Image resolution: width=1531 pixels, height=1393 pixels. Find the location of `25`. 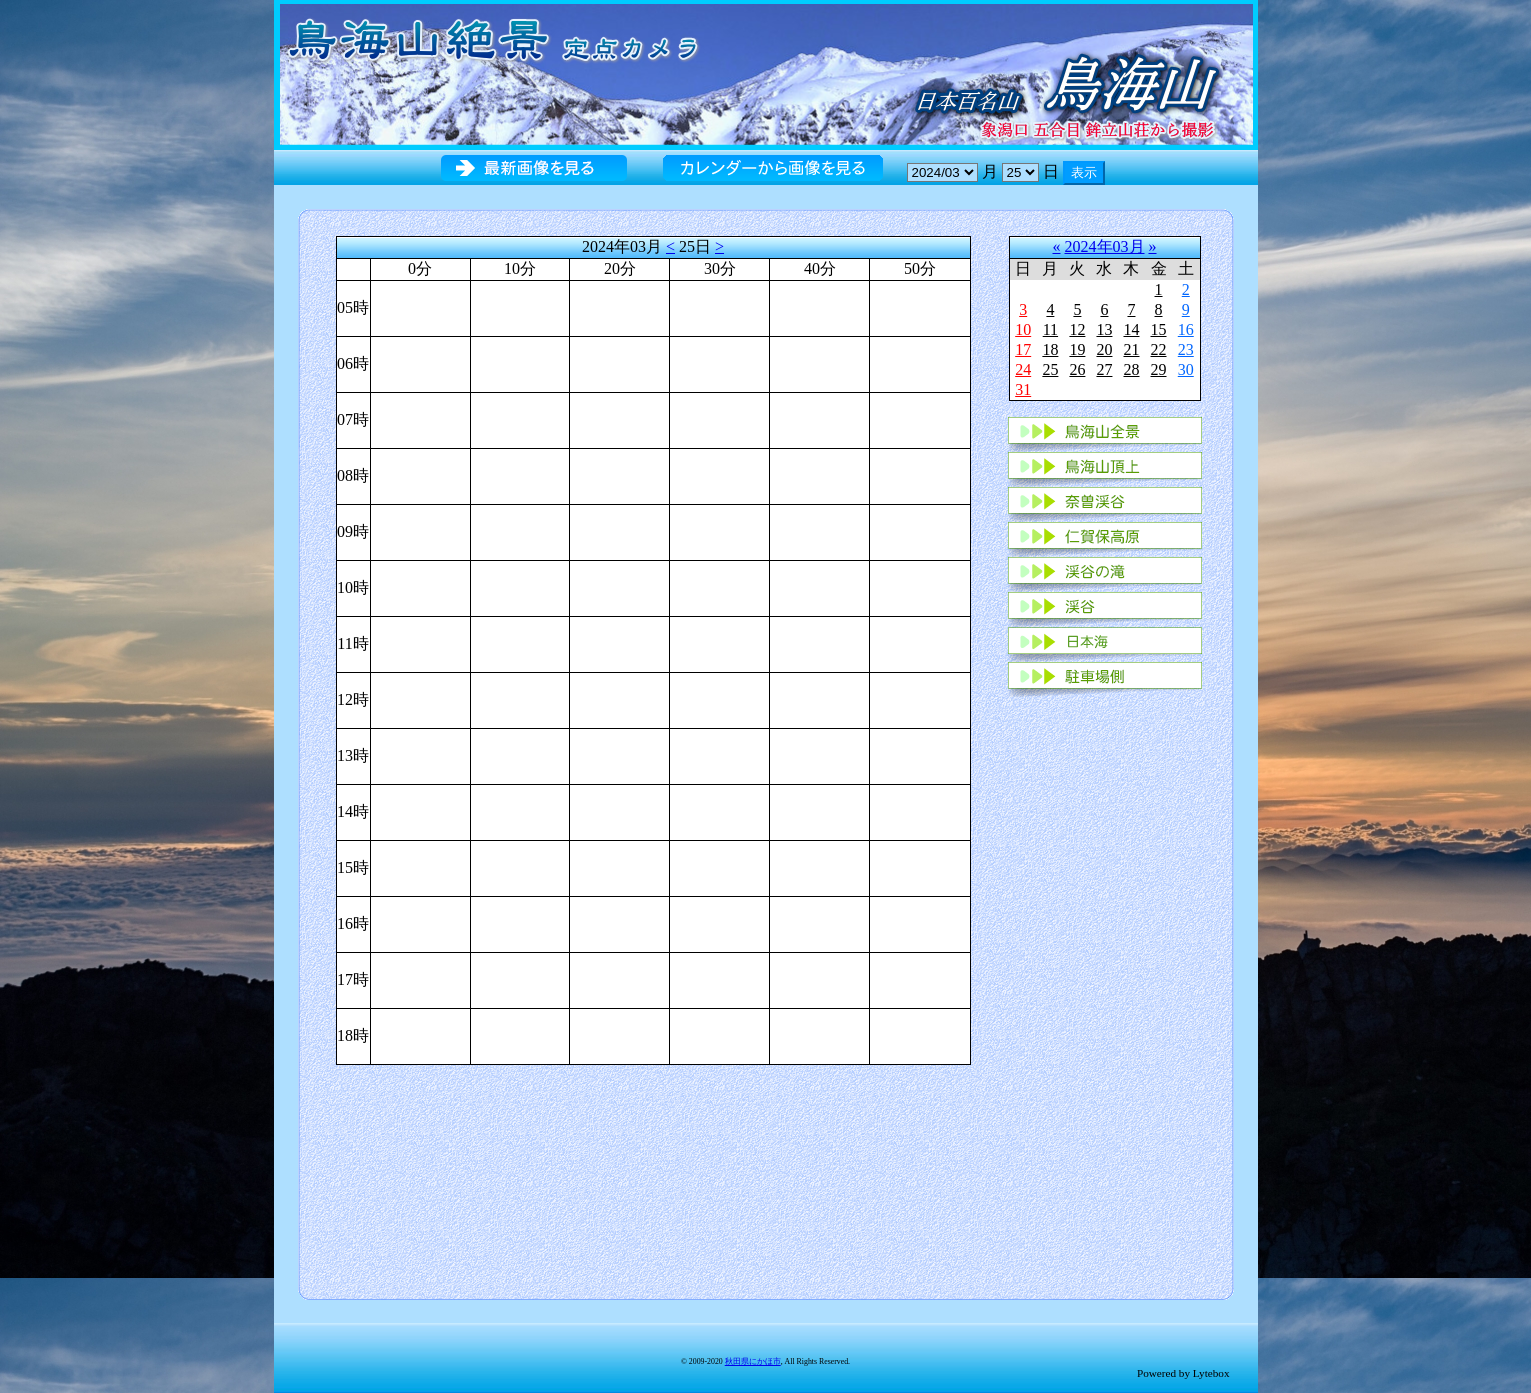

25 is located at coordinates (1050, 369).